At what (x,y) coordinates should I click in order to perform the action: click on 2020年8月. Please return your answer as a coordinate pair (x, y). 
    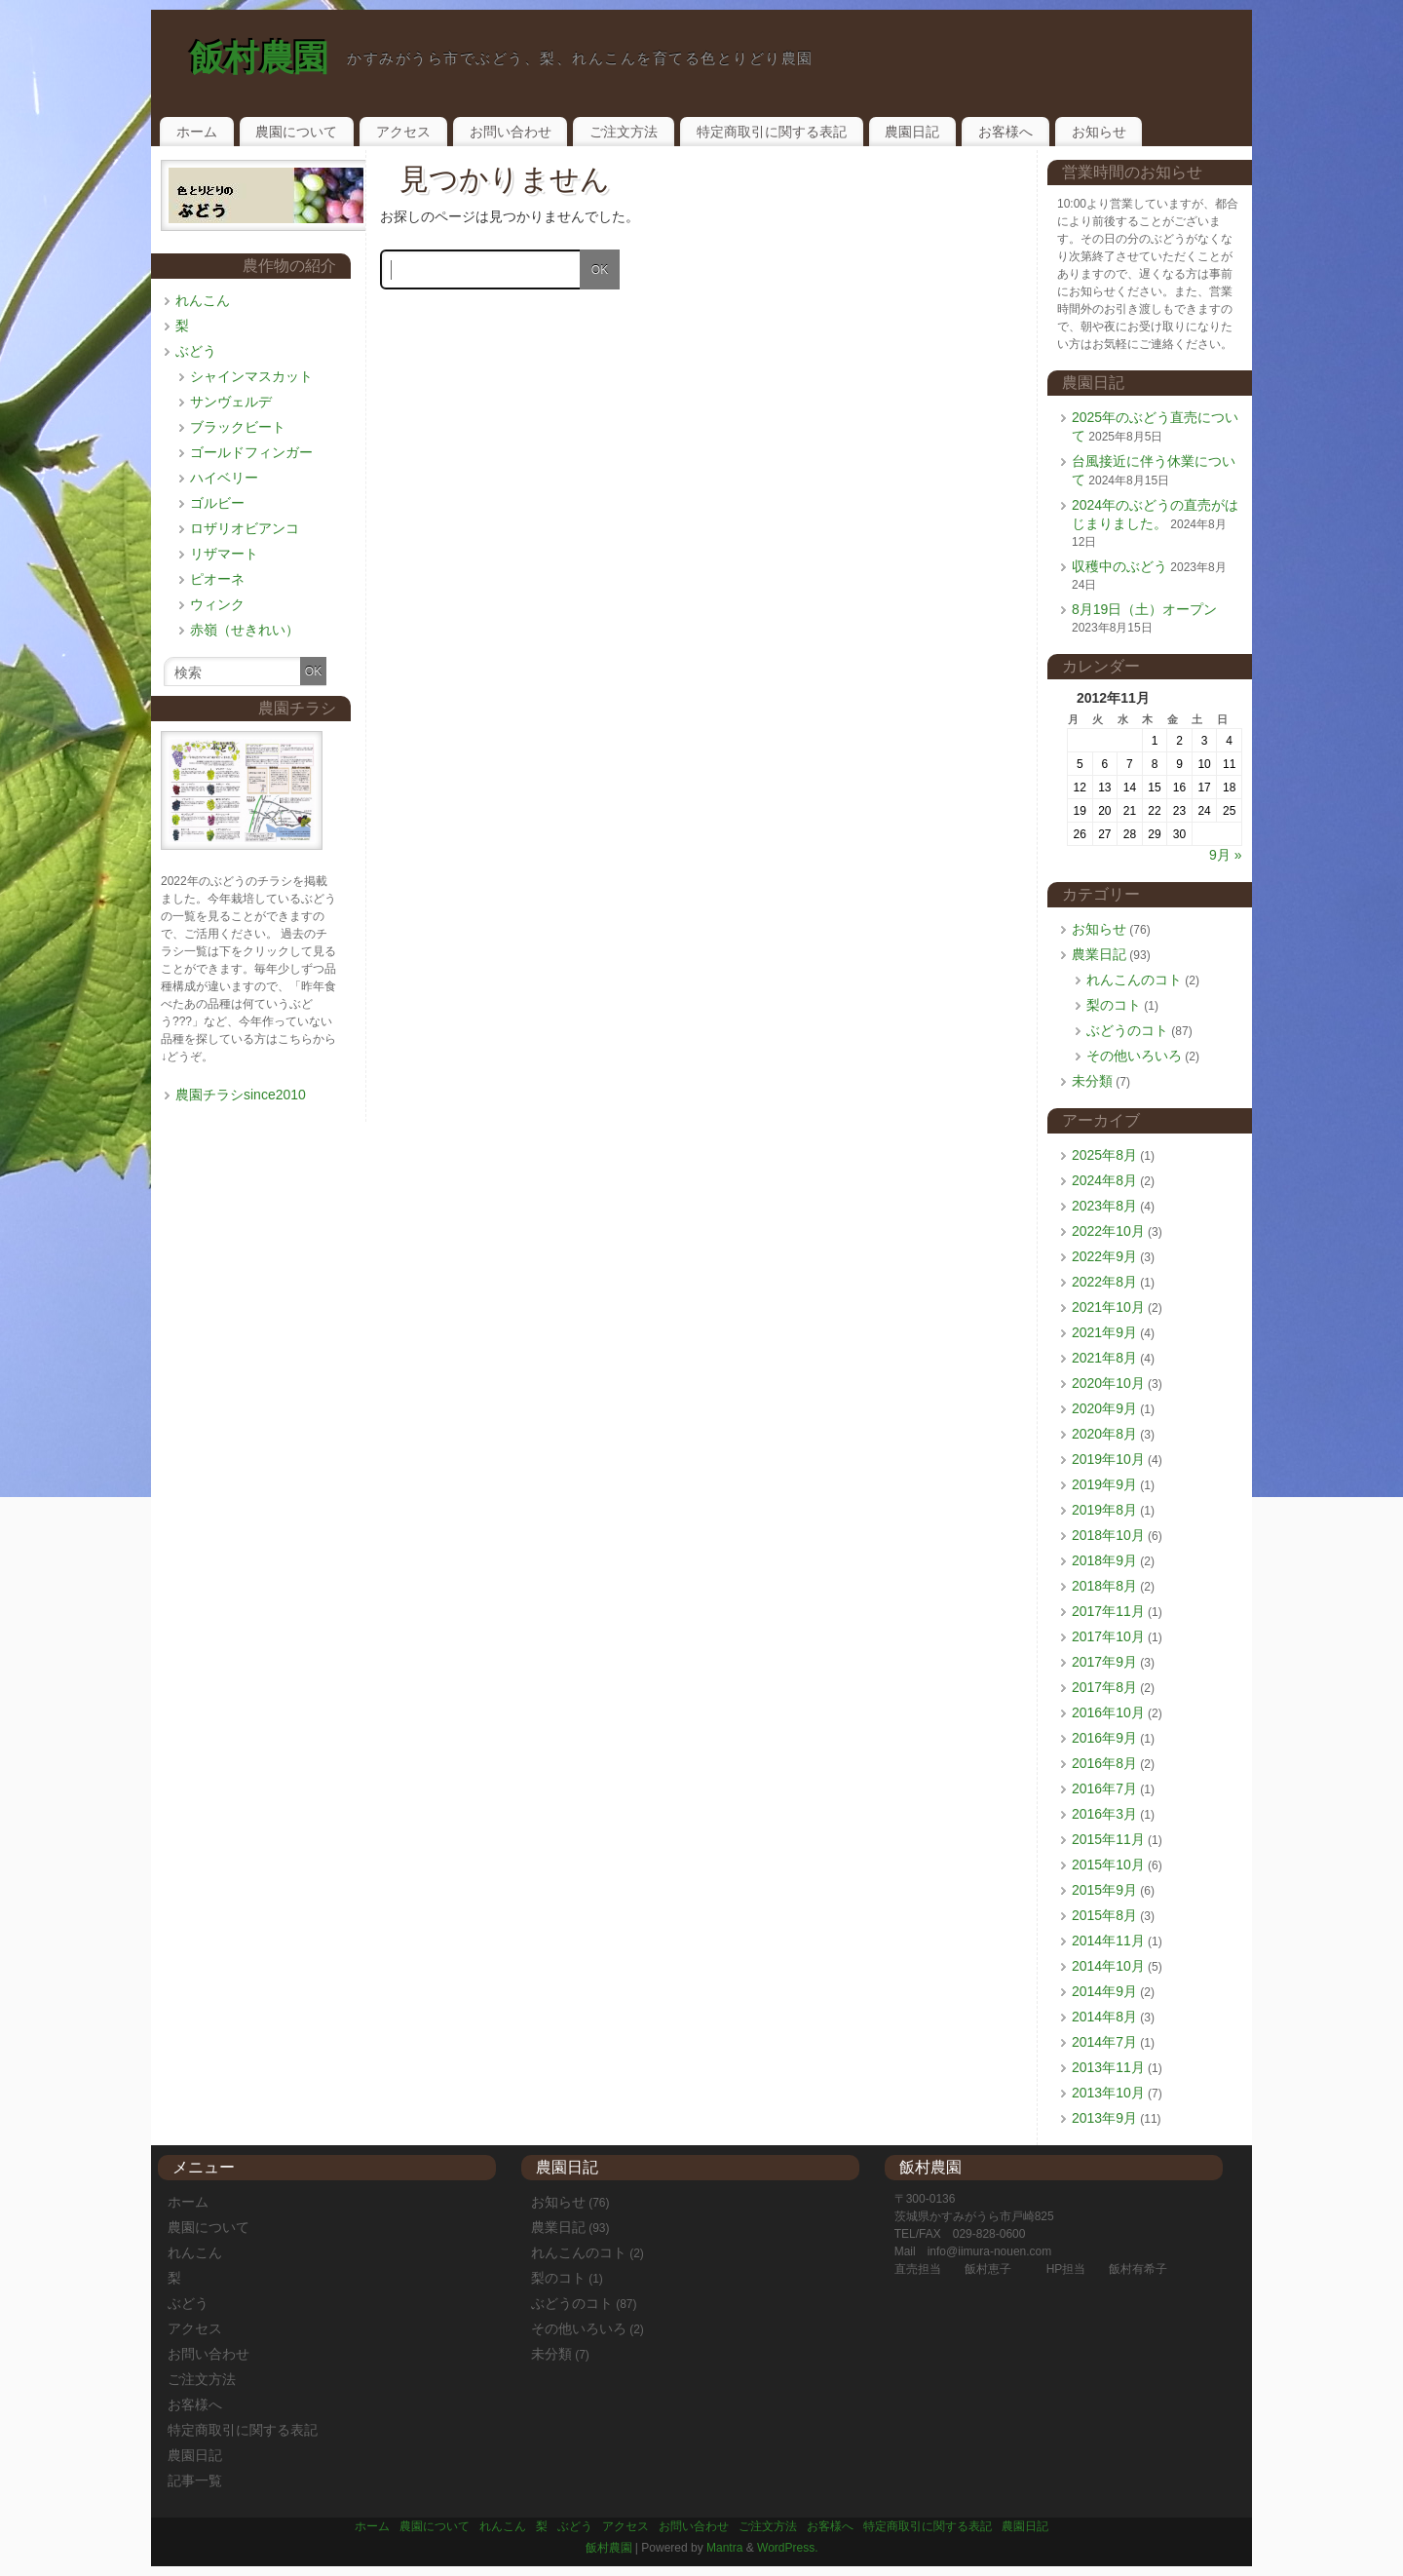
    Looking at the image, I should click on (1104, 1434).